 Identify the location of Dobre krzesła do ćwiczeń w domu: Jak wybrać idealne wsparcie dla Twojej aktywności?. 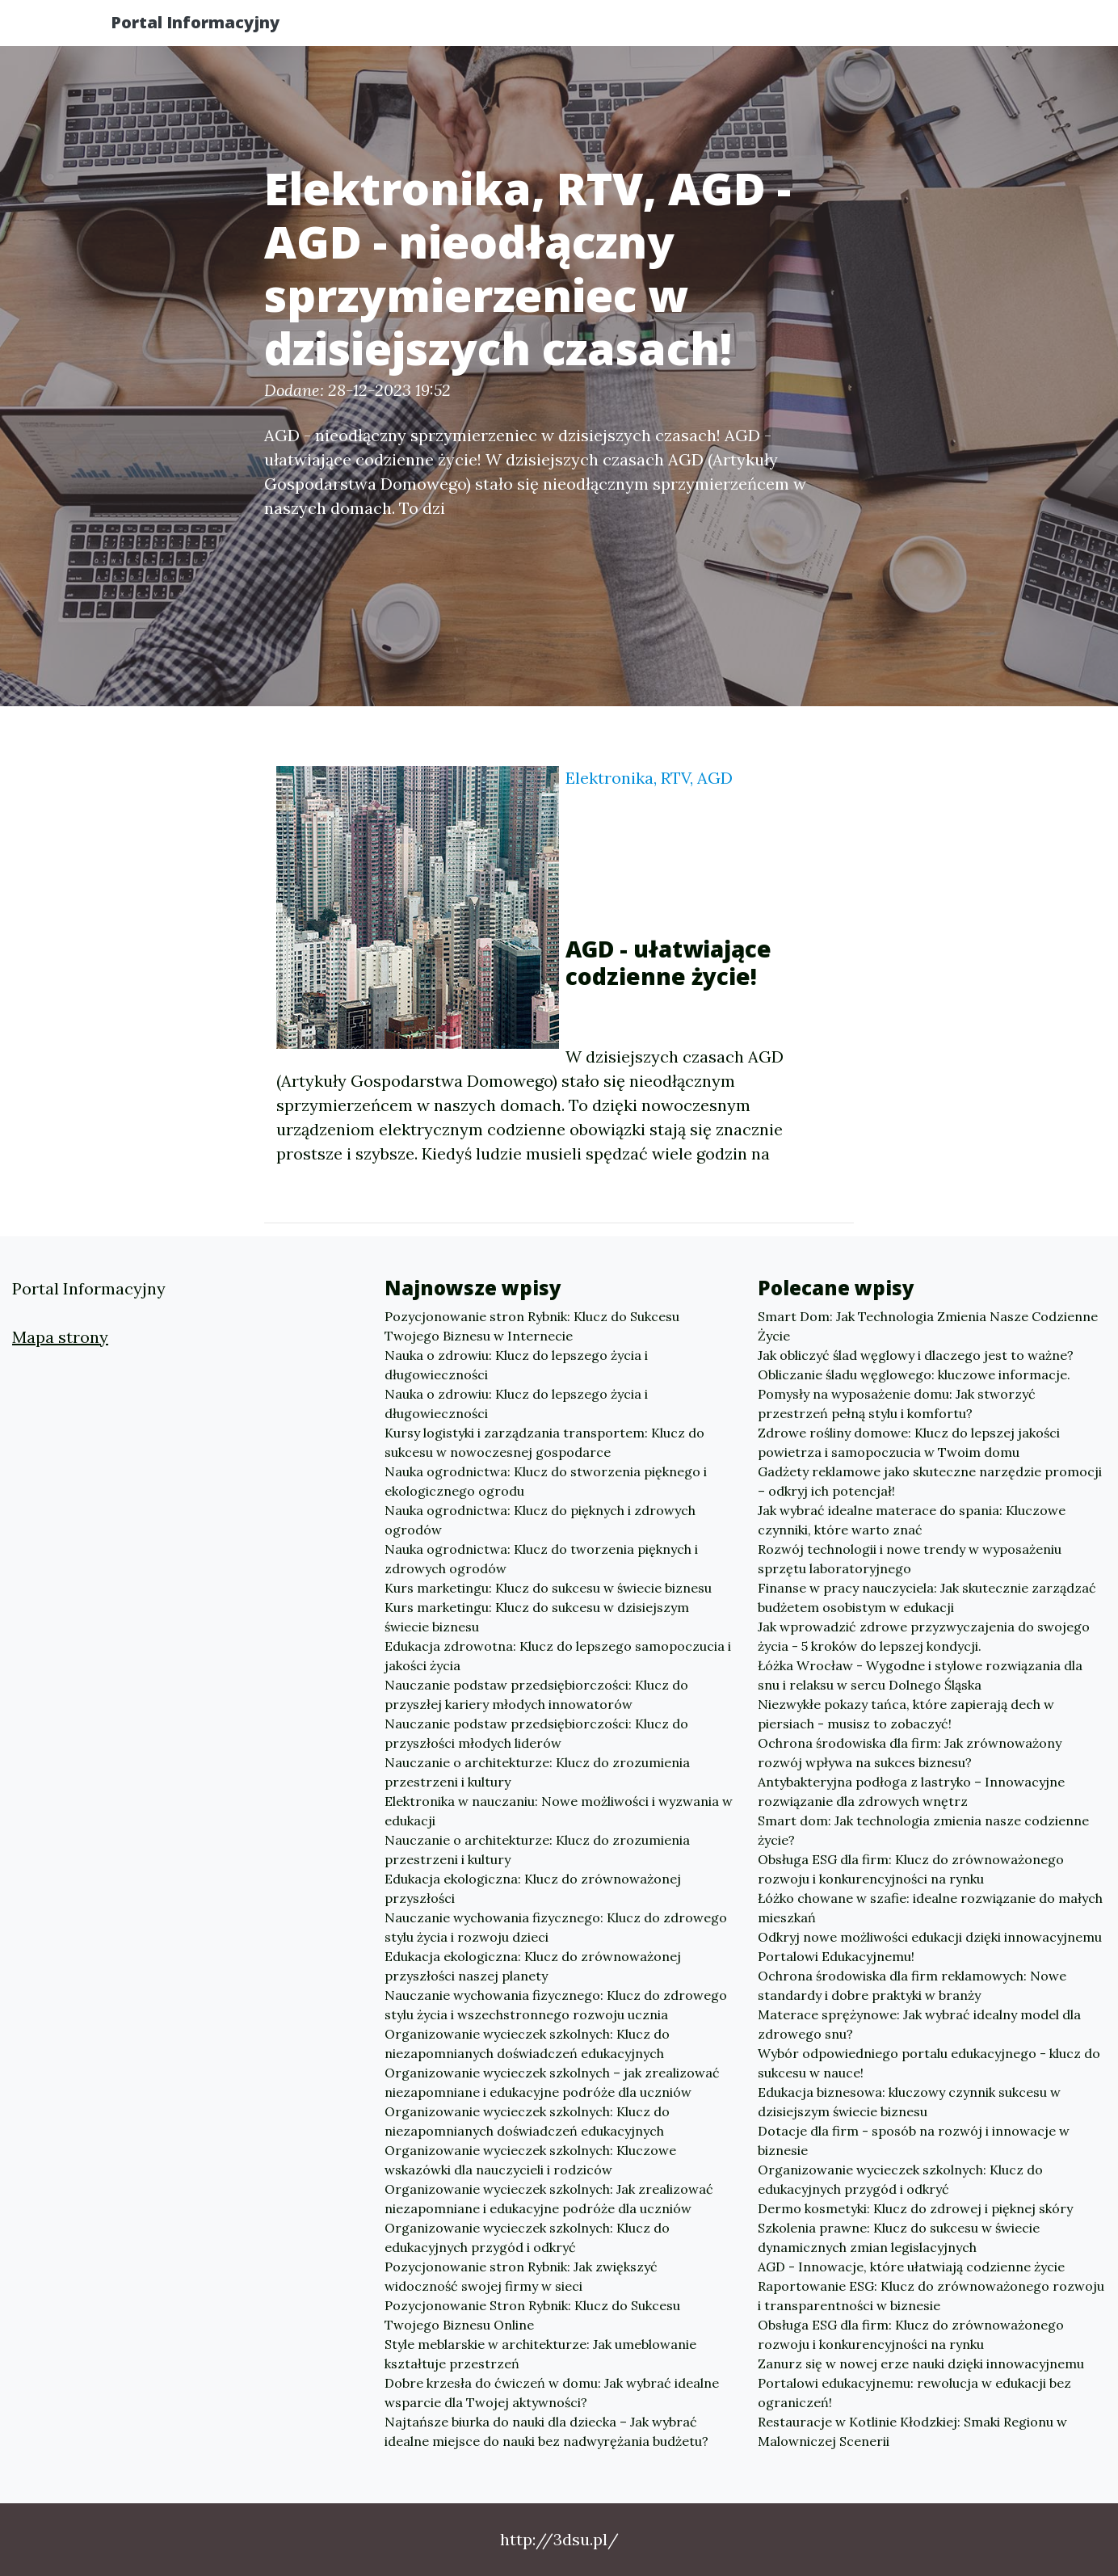
(552, 2392).